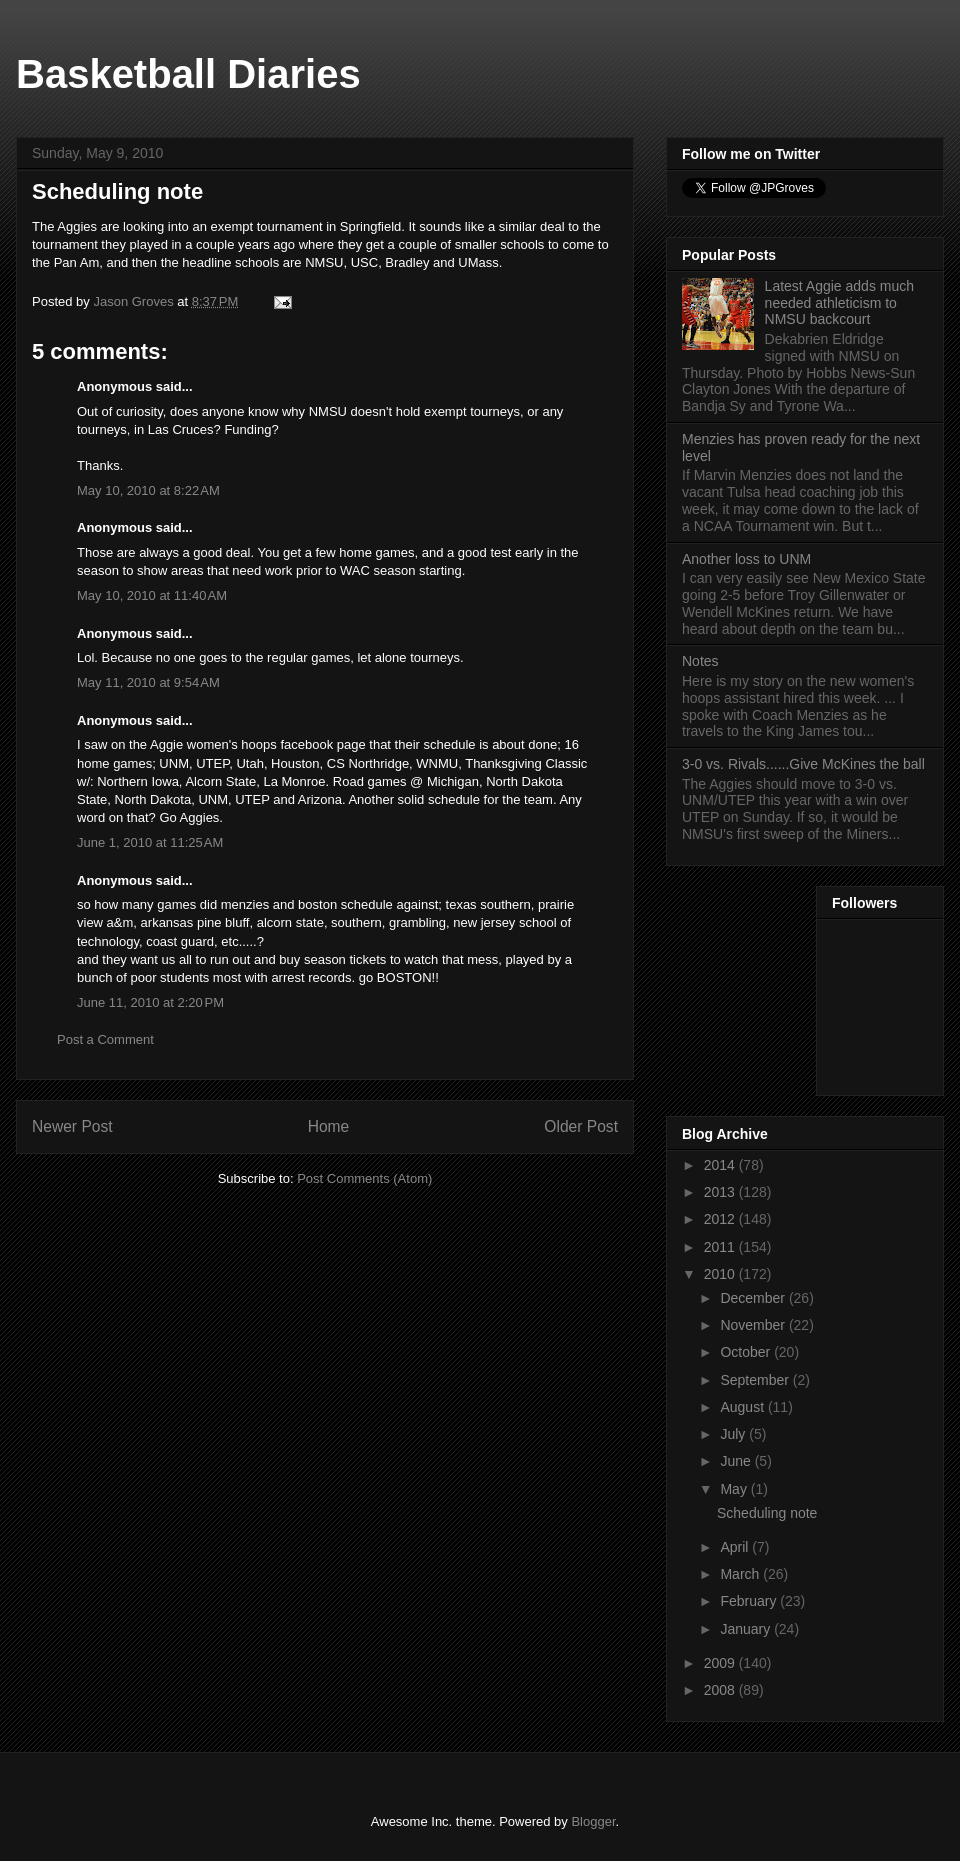  I want to click on 2014, so click(721, 1165).